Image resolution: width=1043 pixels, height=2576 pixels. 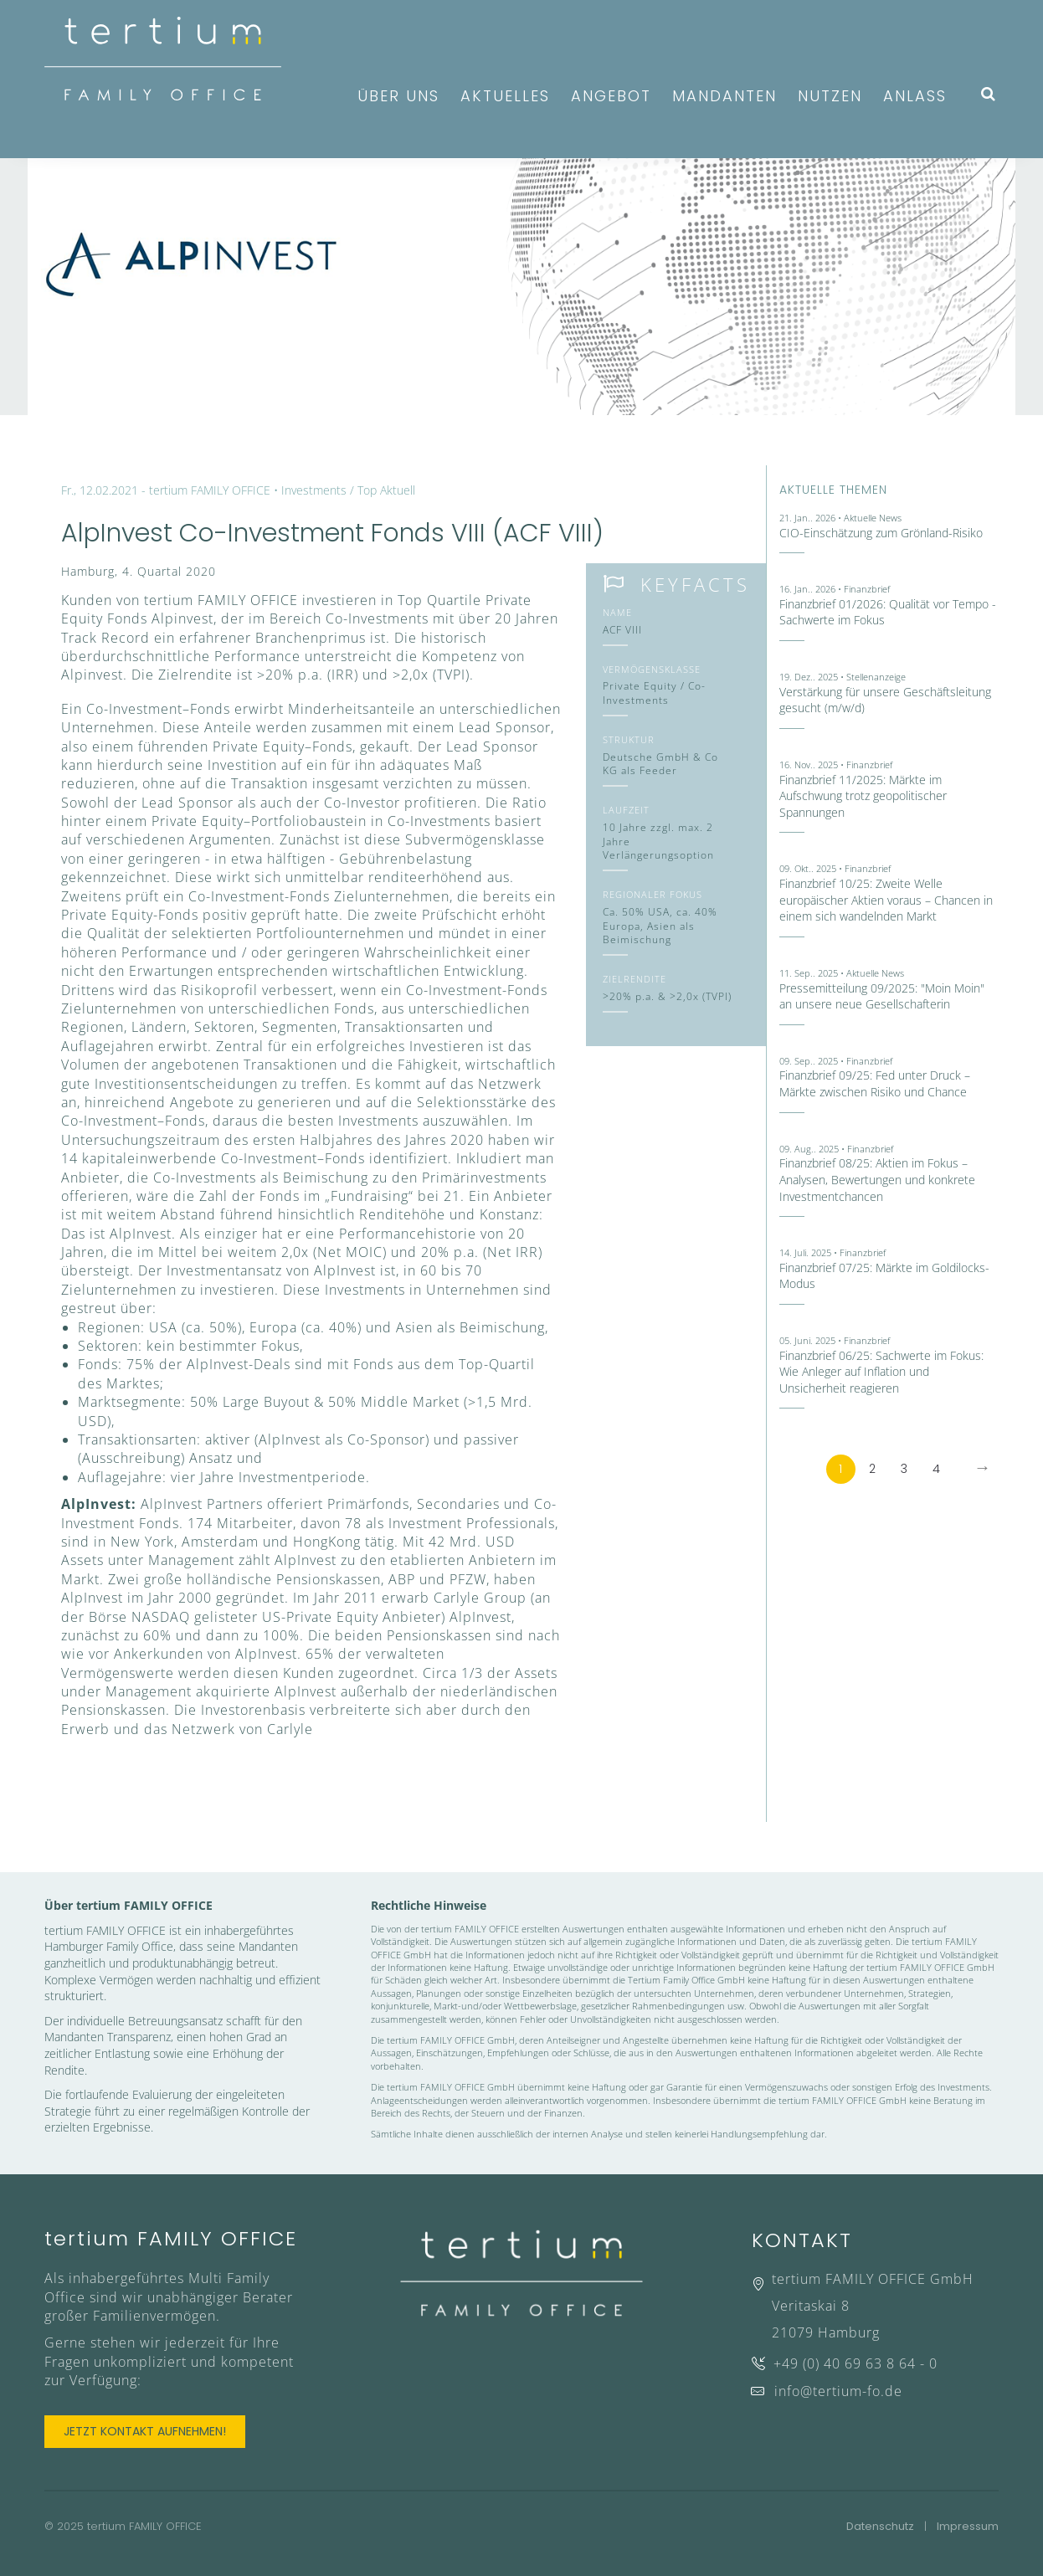 What do you see at coordinates (724, 95) in the screenshot?
I see `Mandanten` at bounding box center [724, 95].